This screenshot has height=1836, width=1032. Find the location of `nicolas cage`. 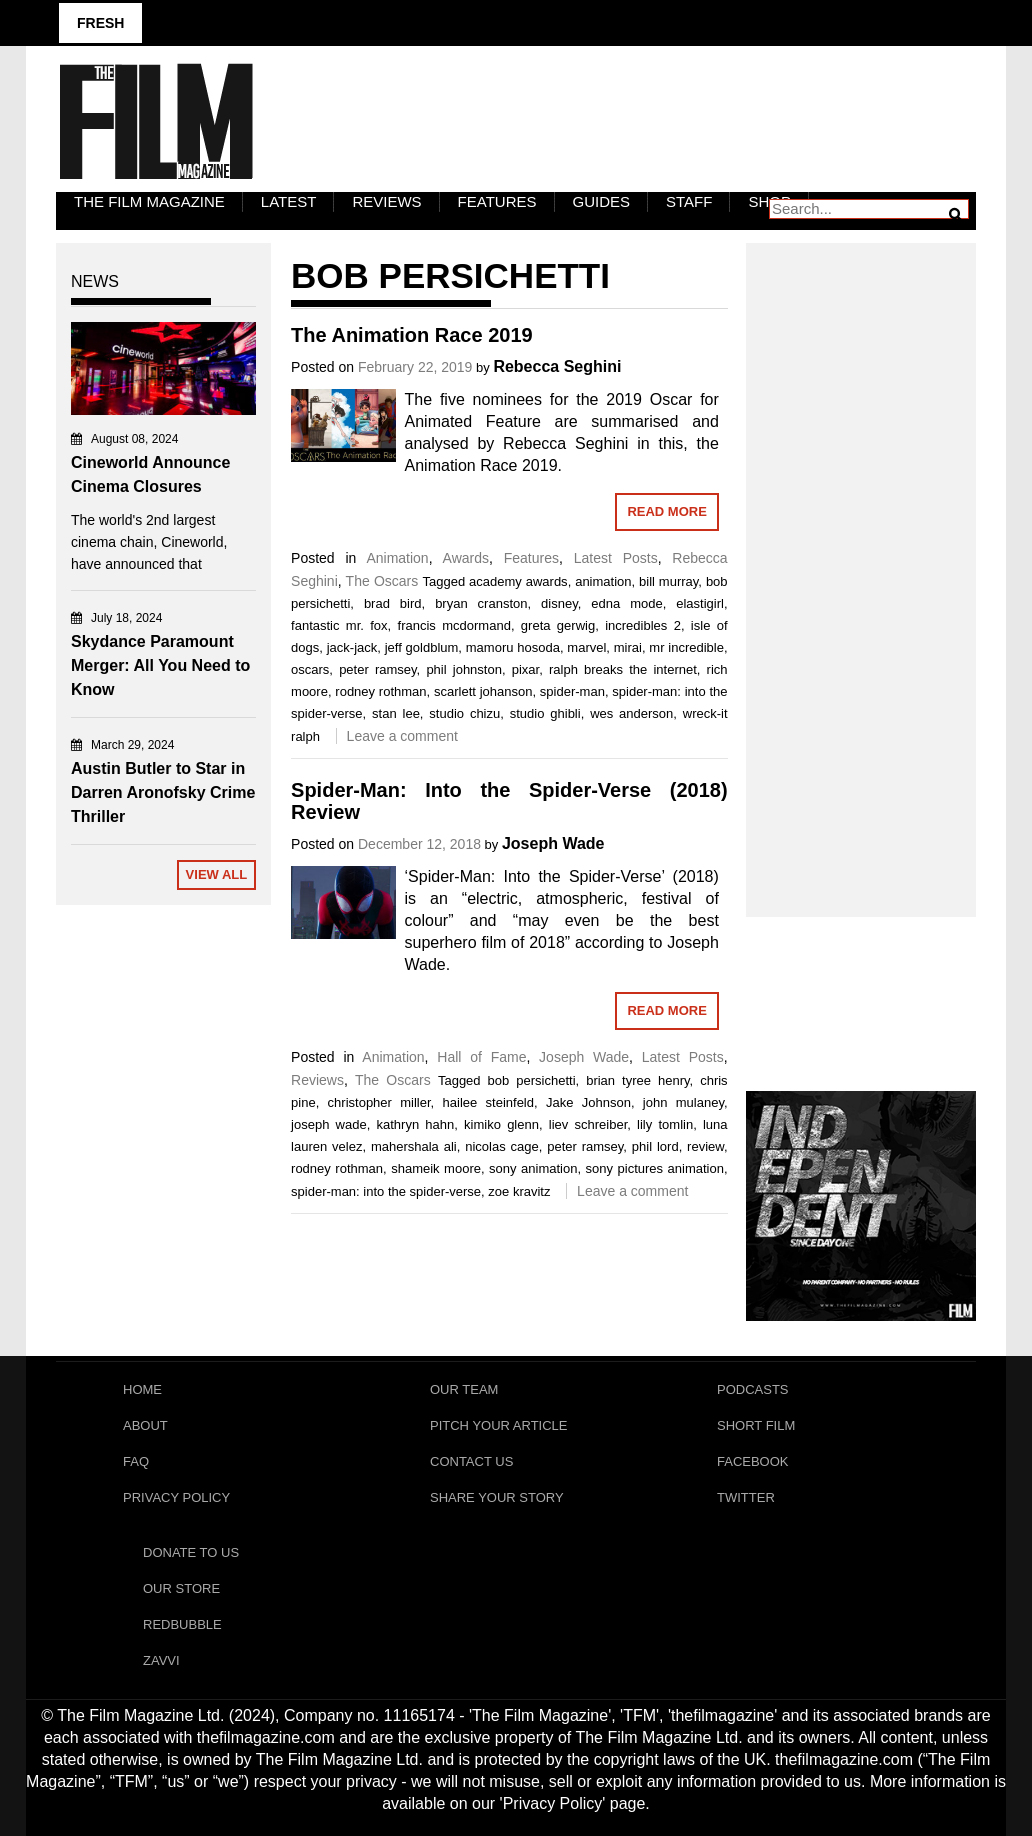

nicolas cage is located at coordinates (502, 1146).